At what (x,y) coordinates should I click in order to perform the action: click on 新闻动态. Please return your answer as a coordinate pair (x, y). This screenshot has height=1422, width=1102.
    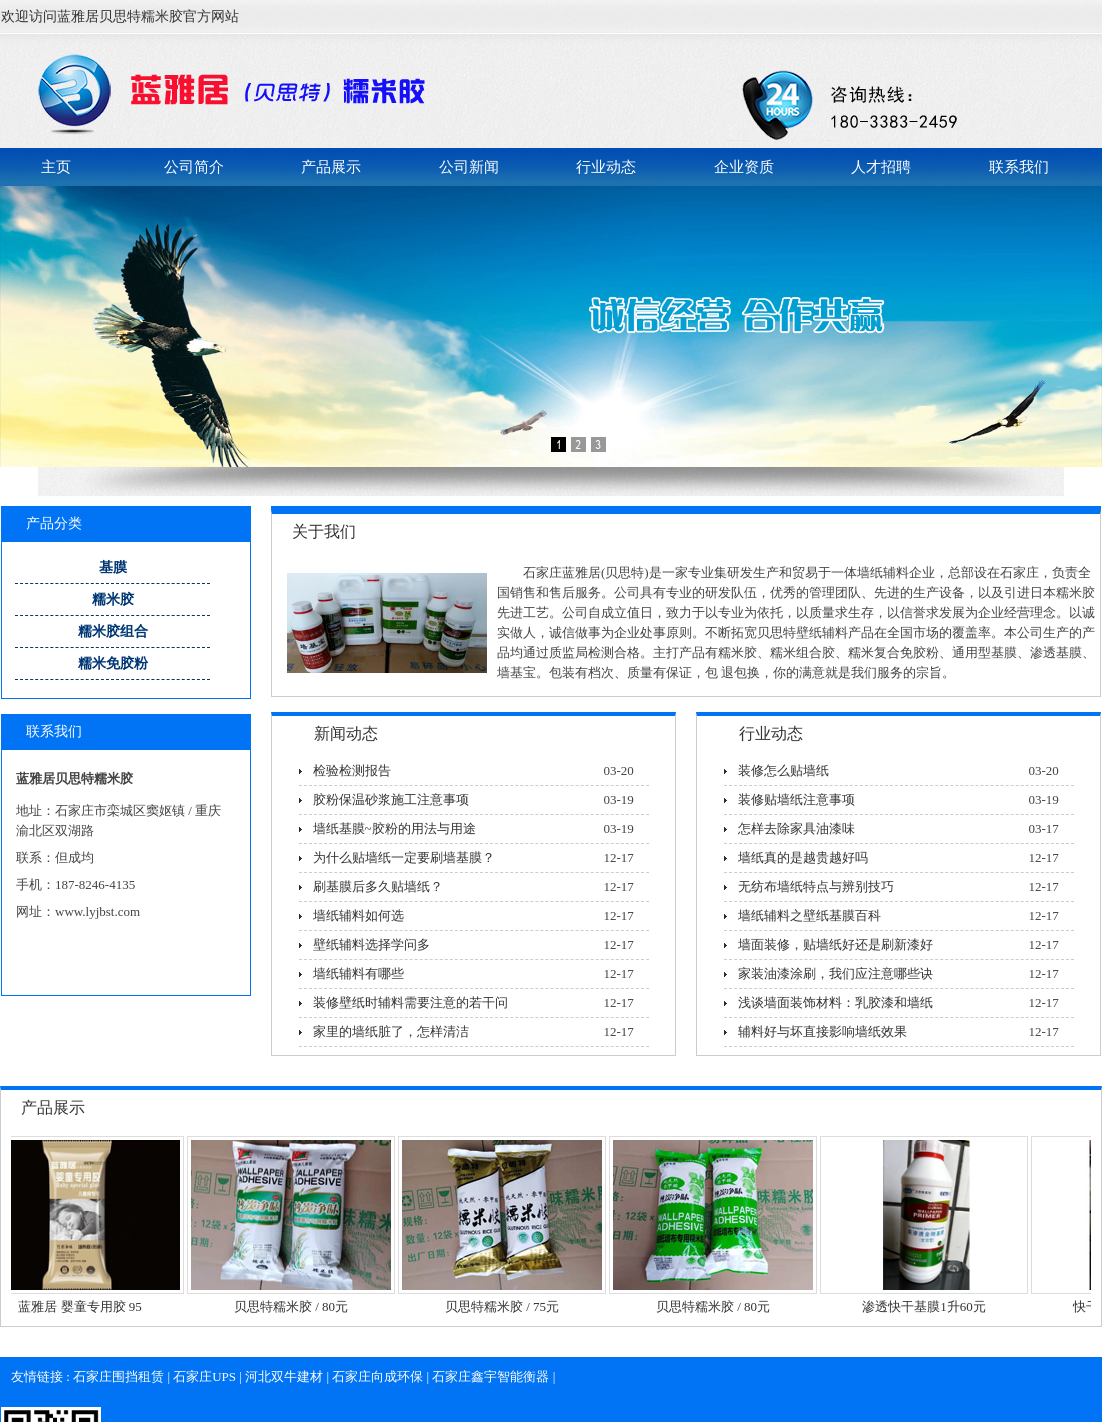
    Looking at the image, I should click on (346, 733).